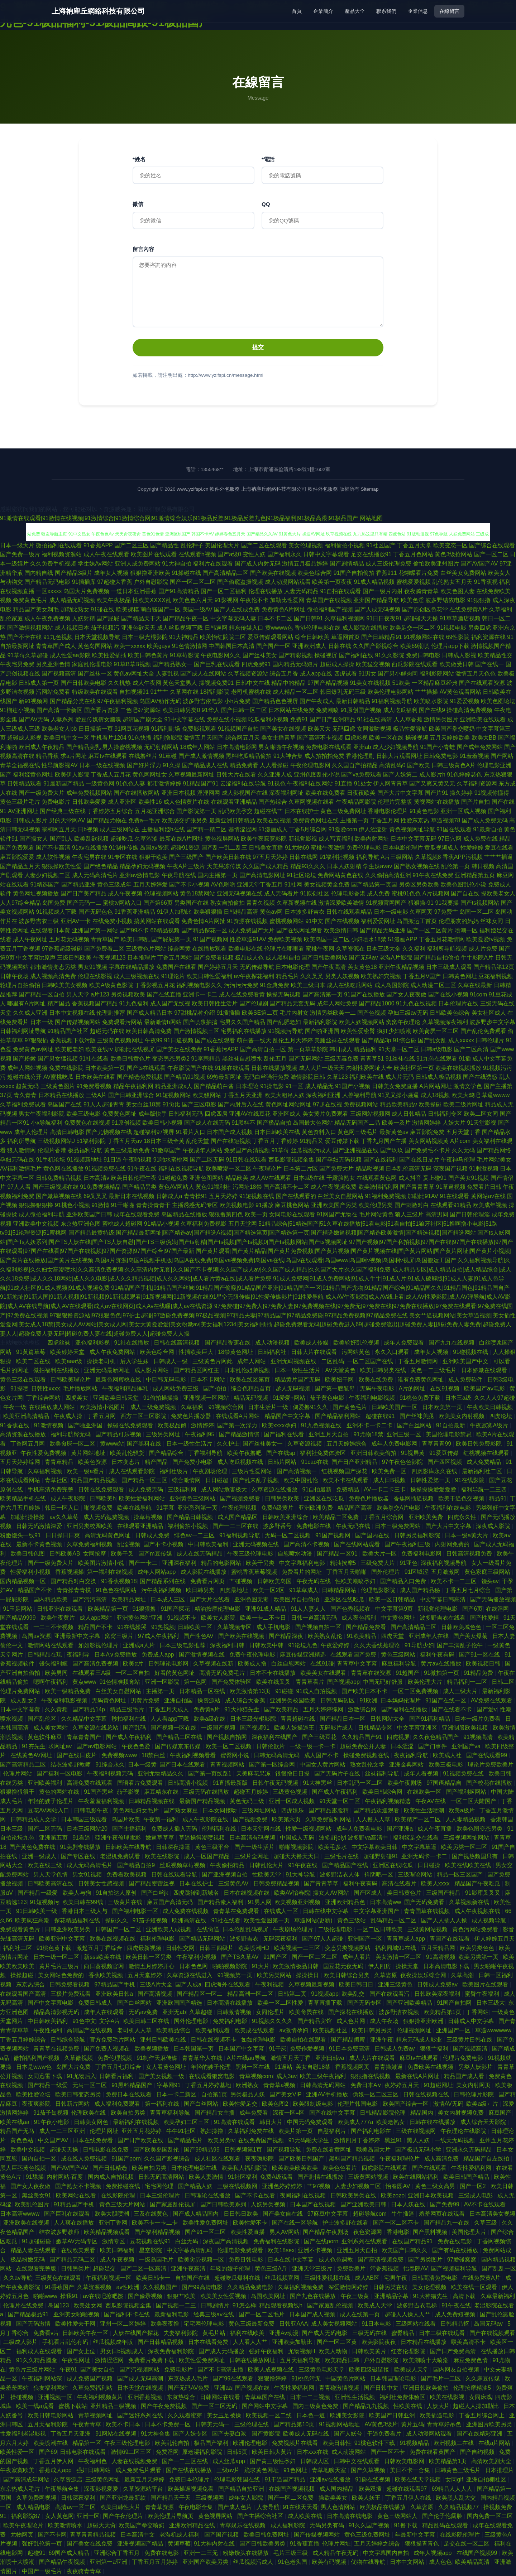 This screenshot has width=516, height=2576. What do you see at coordinates (75, 2268) in the screenshot?
I see `日韩另类片` at bounding box center [75, 2268].